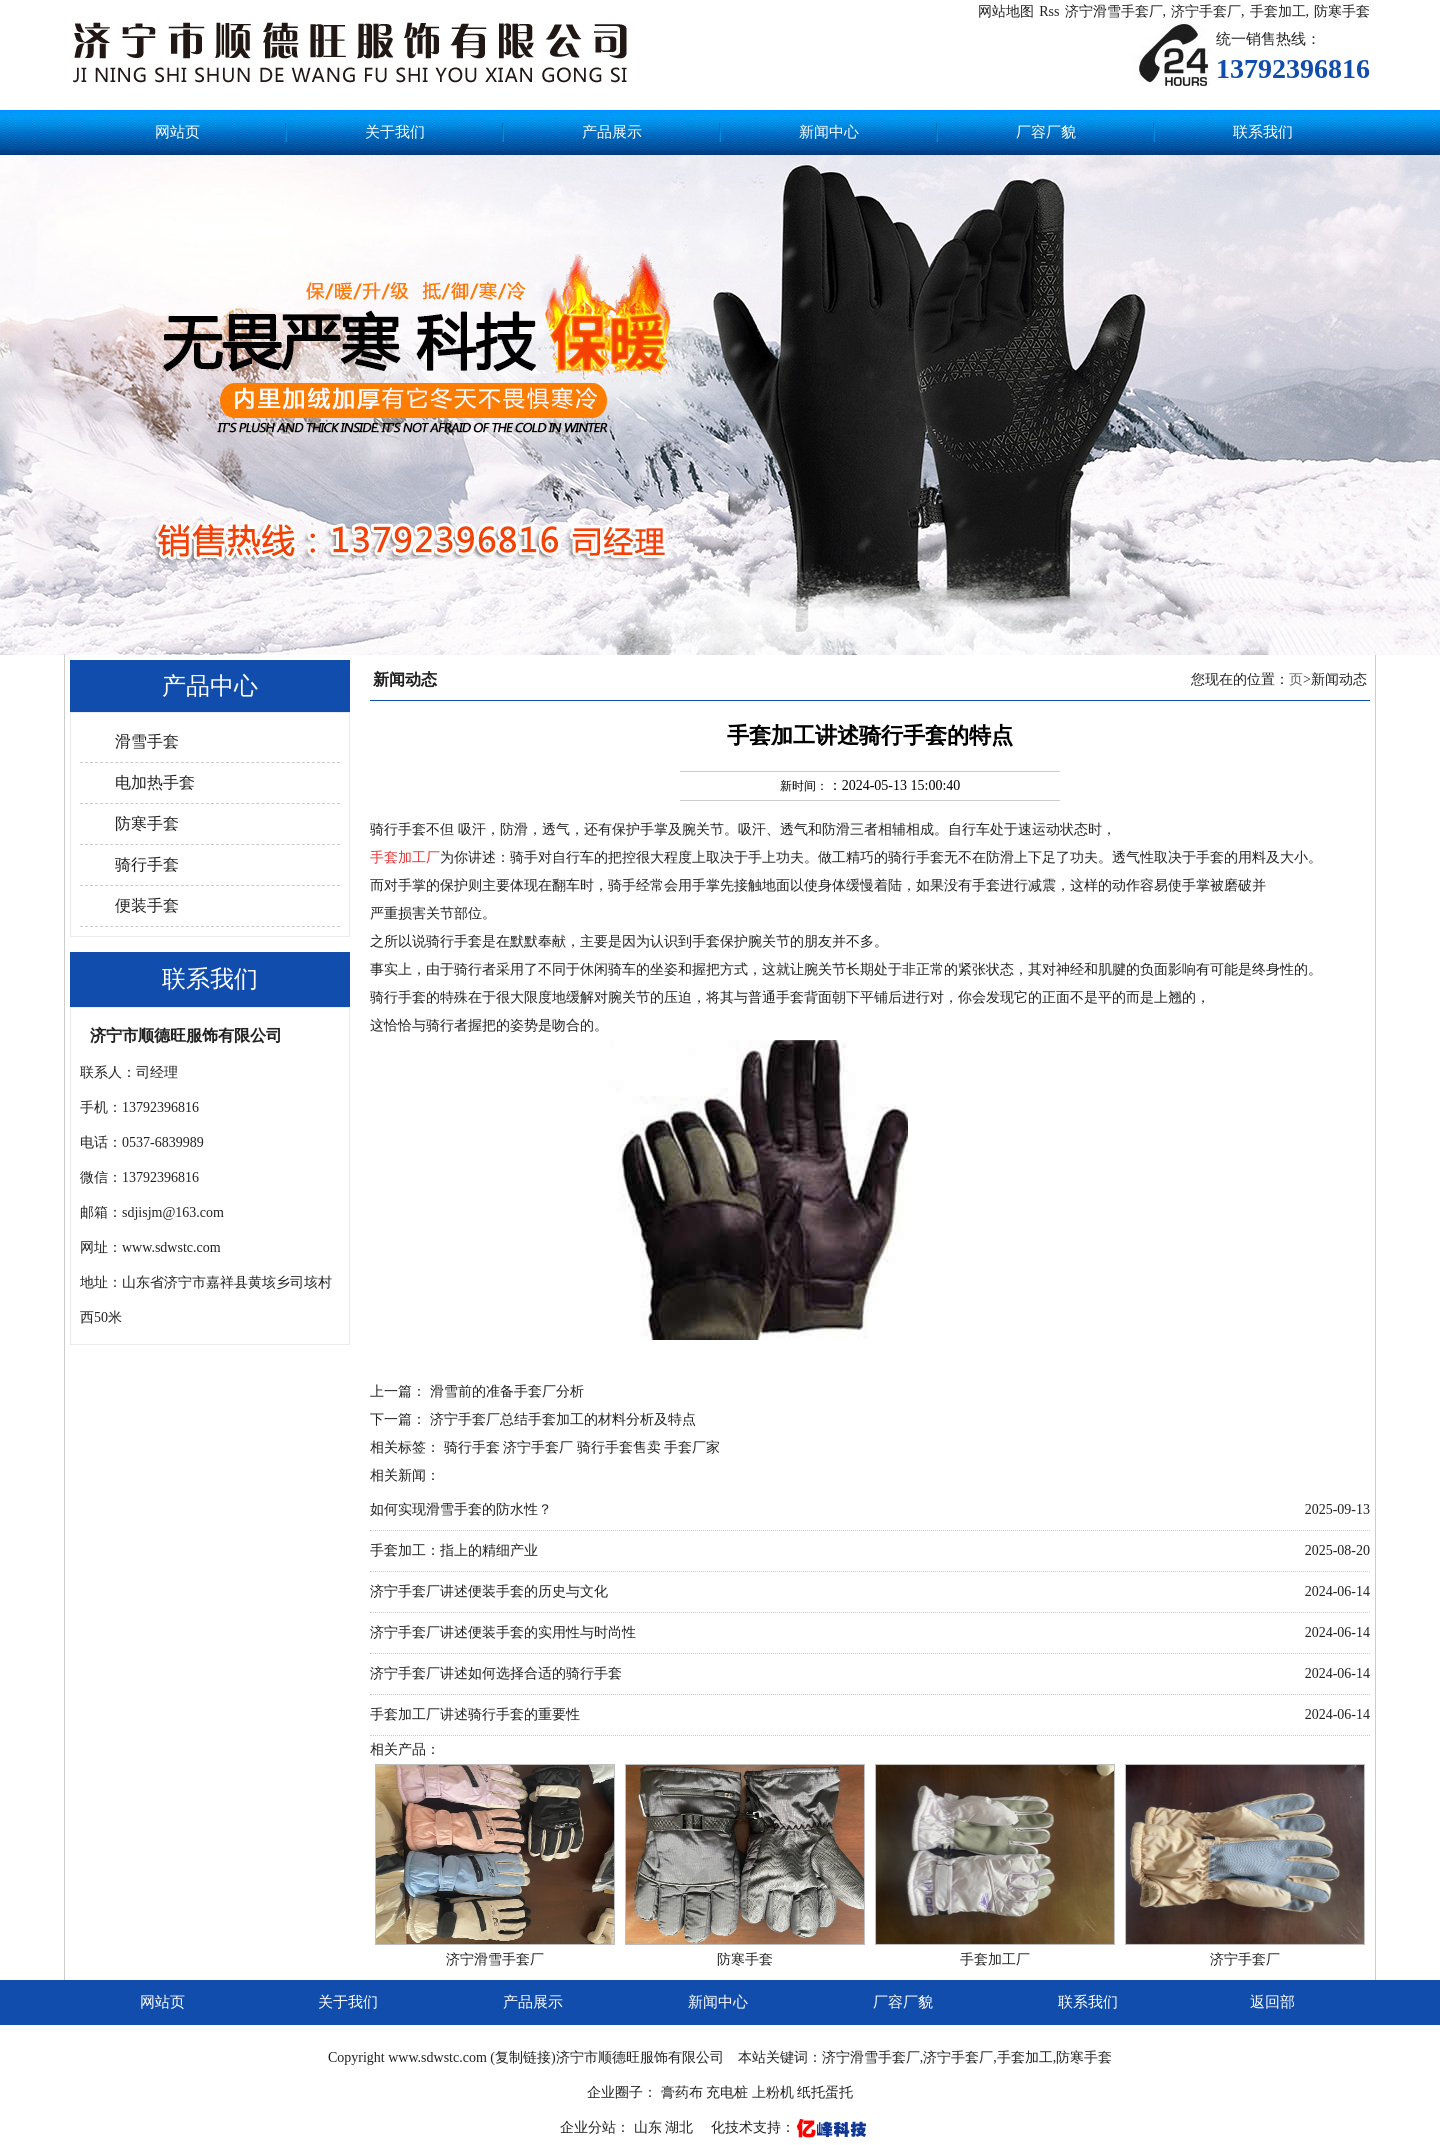 Image resolution: width=1440 pixels, height=2145 pixels. I want to click on 上粉机, so click(773, 2092).